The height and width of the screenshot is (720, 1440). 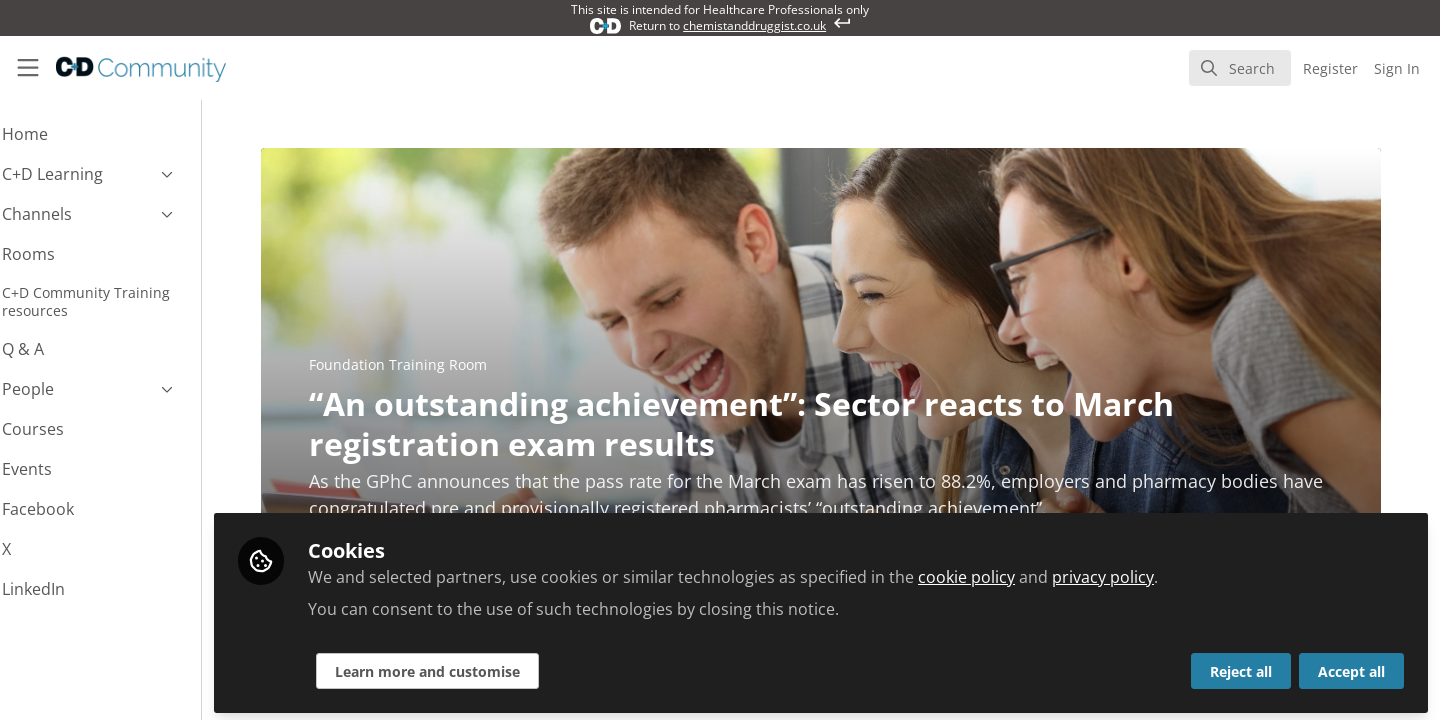 What do you see at coordinates (1020, 572) in the screenshot?
I see `cookie policy` at bounding box center [1020, 572].